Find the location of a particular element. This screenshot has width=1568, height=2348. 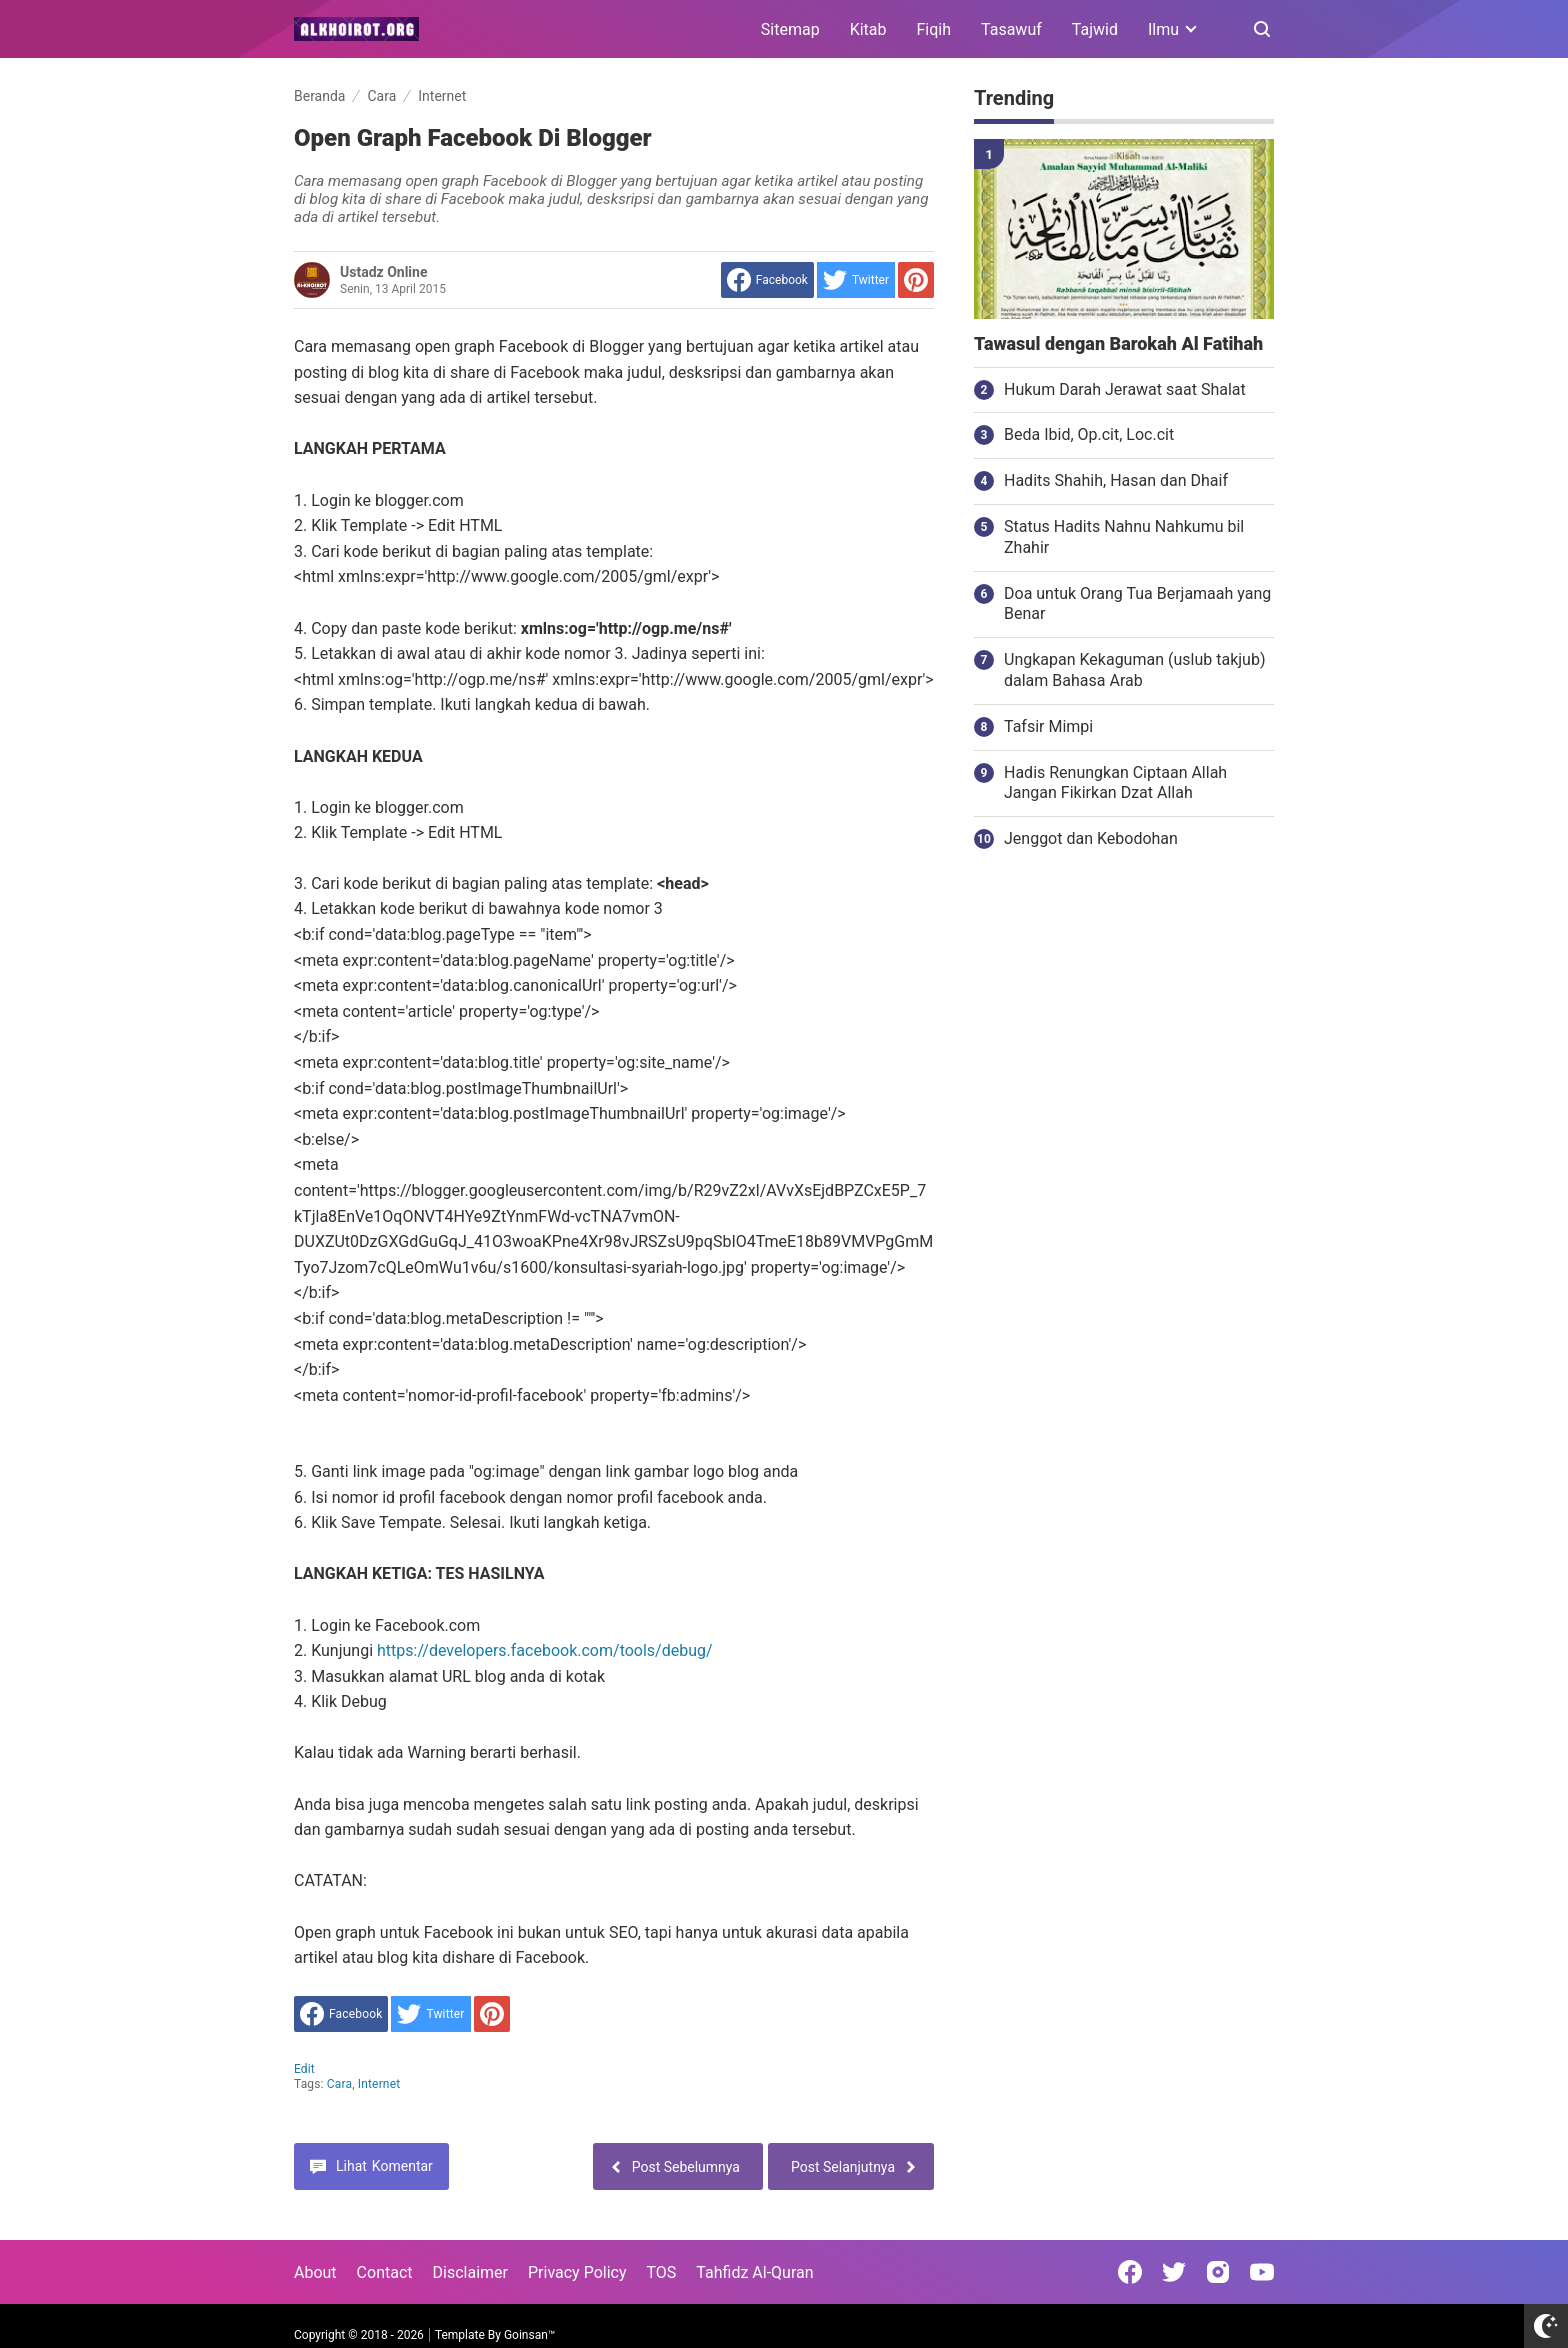

Privacy Policy is located at coordinates (577, 2272).